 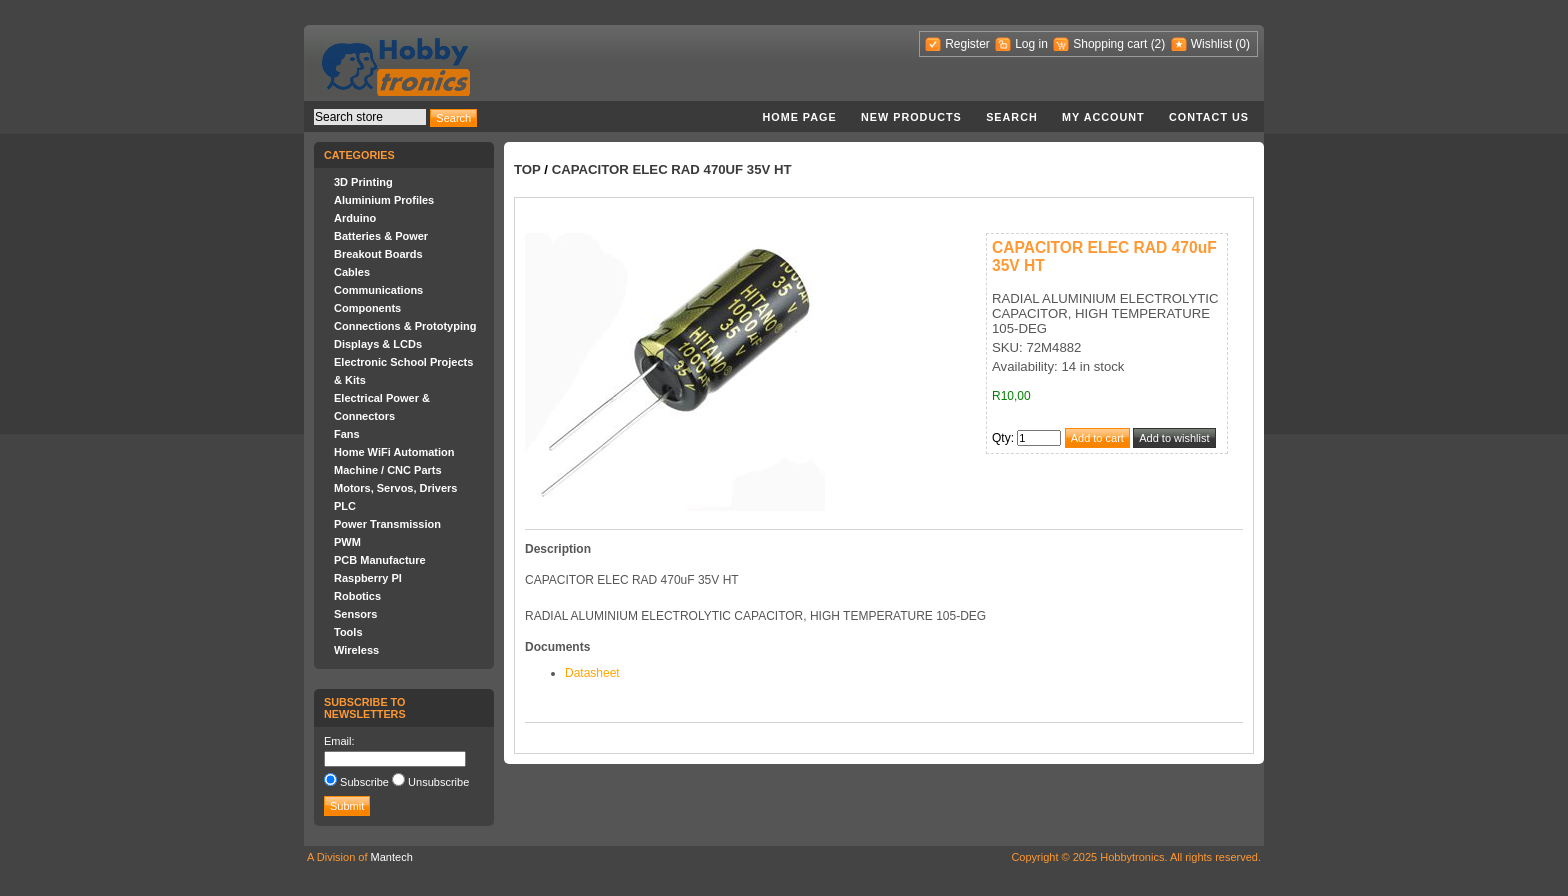 I want to click on Displays & LCDs, so click(x=378, y=344).